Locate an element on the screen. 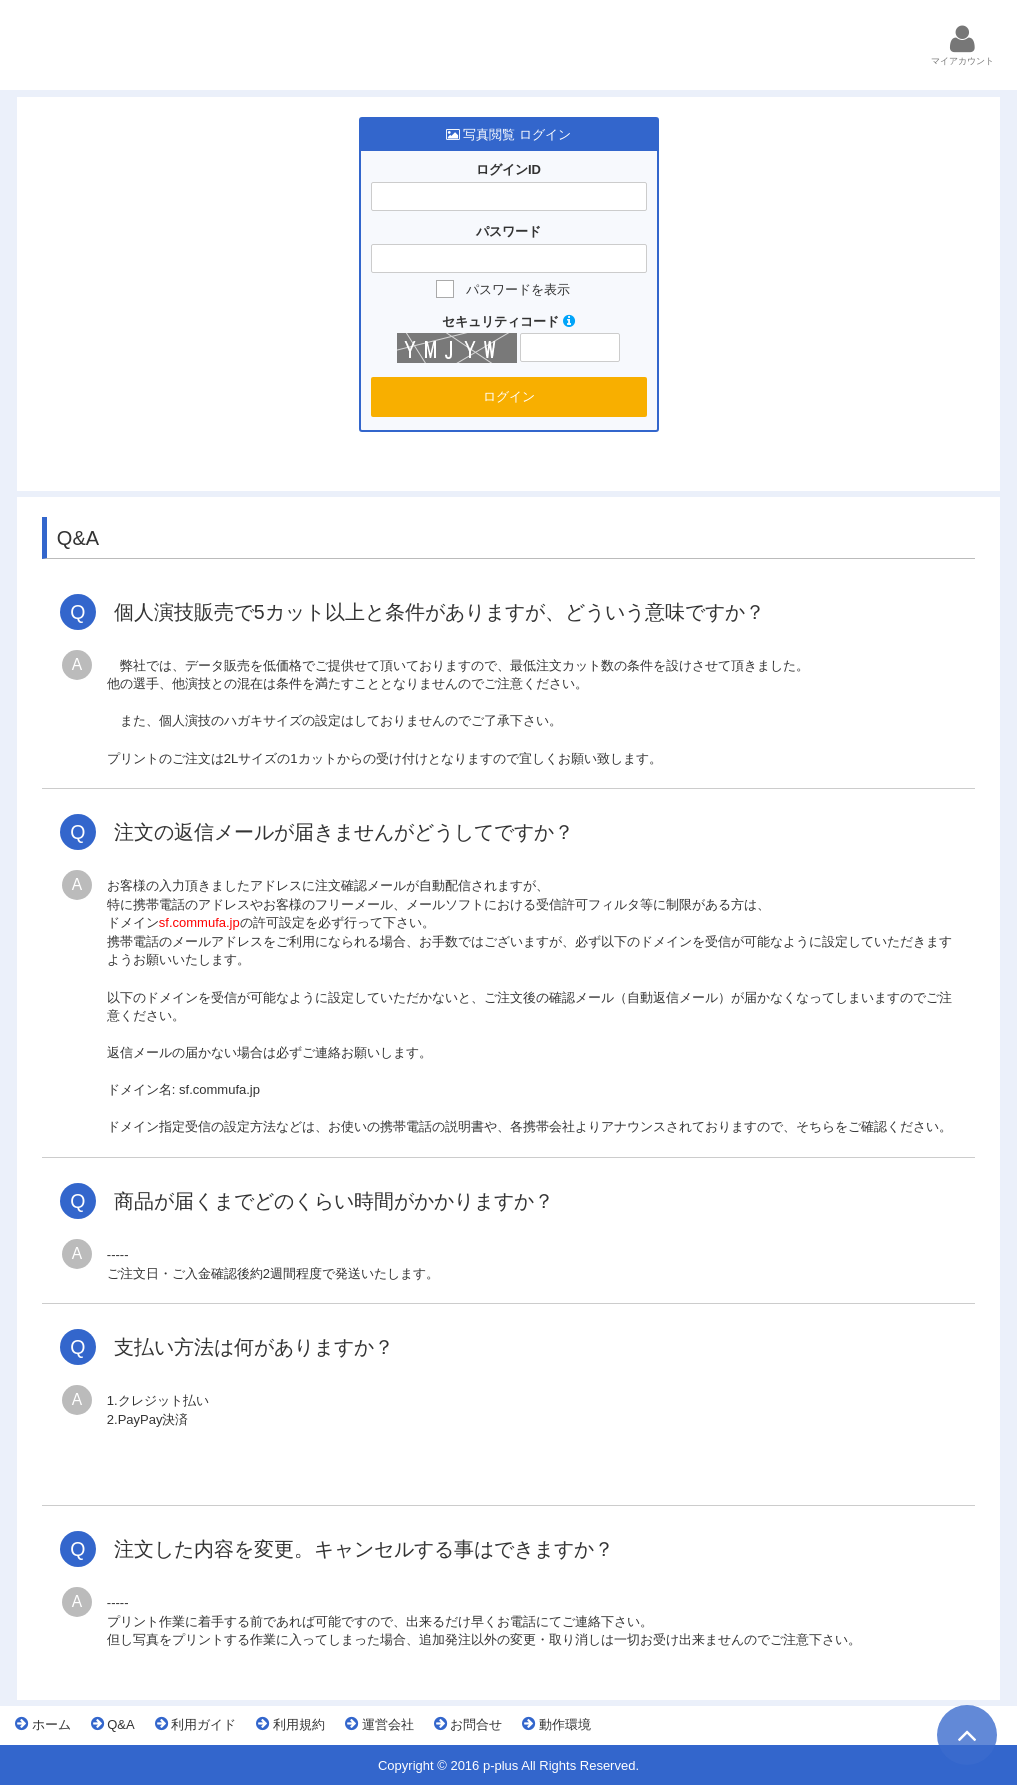  パスワード is located at coordinates (508, 231).